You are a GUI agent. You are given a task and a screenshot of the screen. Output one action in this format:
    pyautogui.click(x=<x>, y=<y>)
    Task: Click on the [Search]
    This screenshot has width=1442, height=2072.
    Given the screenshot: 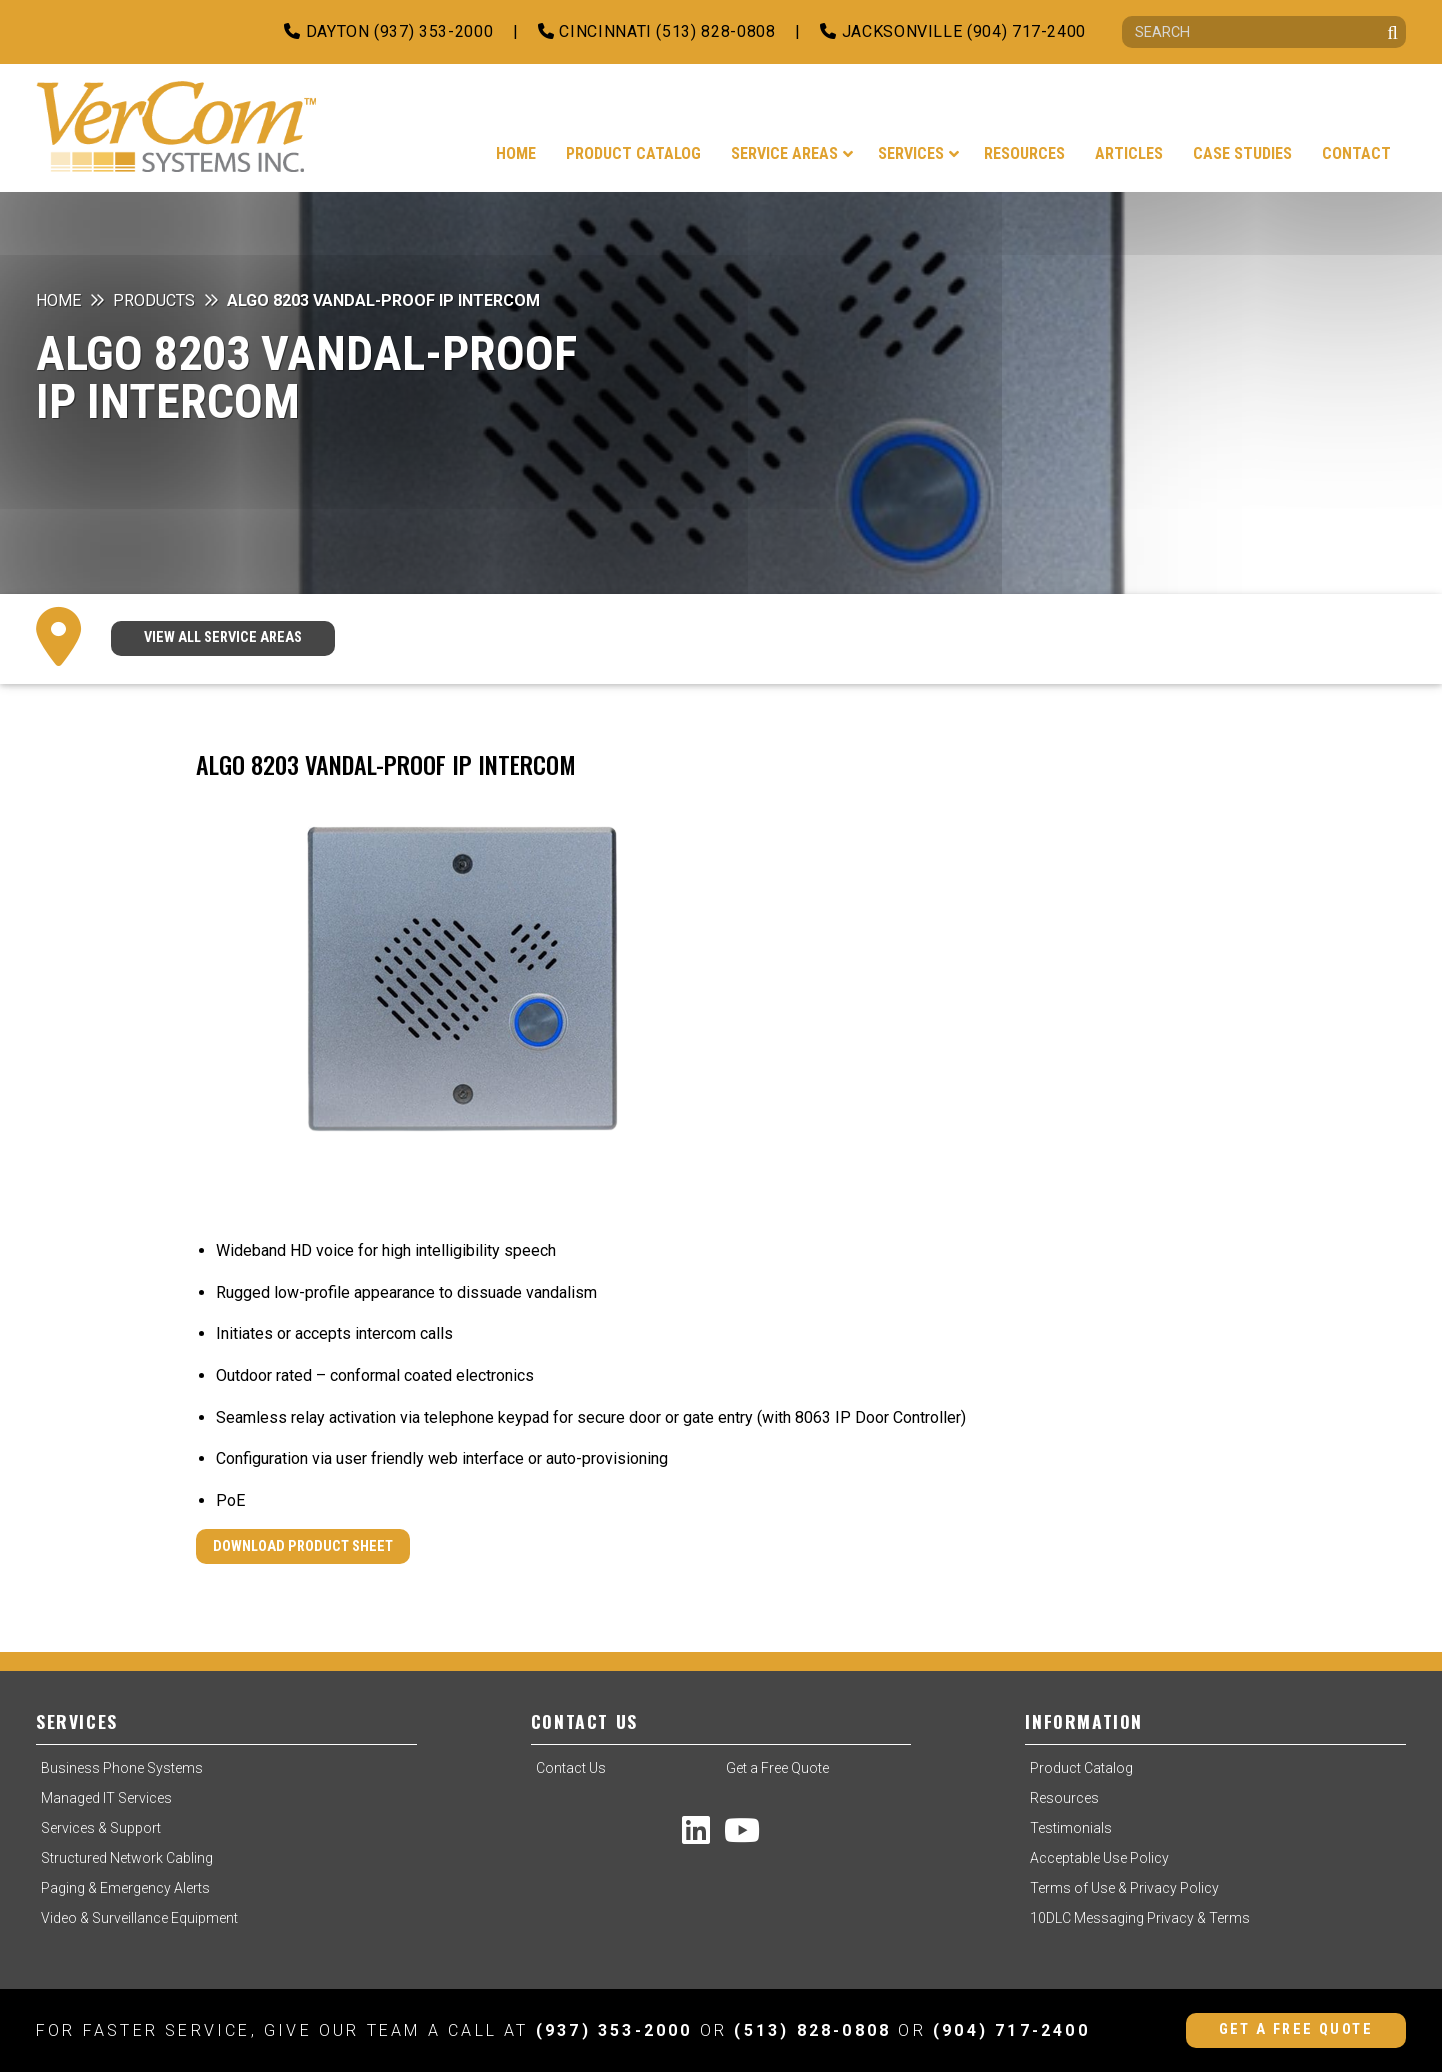 What is the action you would take?
    pyautogui.click(x=1264, y=32)
    